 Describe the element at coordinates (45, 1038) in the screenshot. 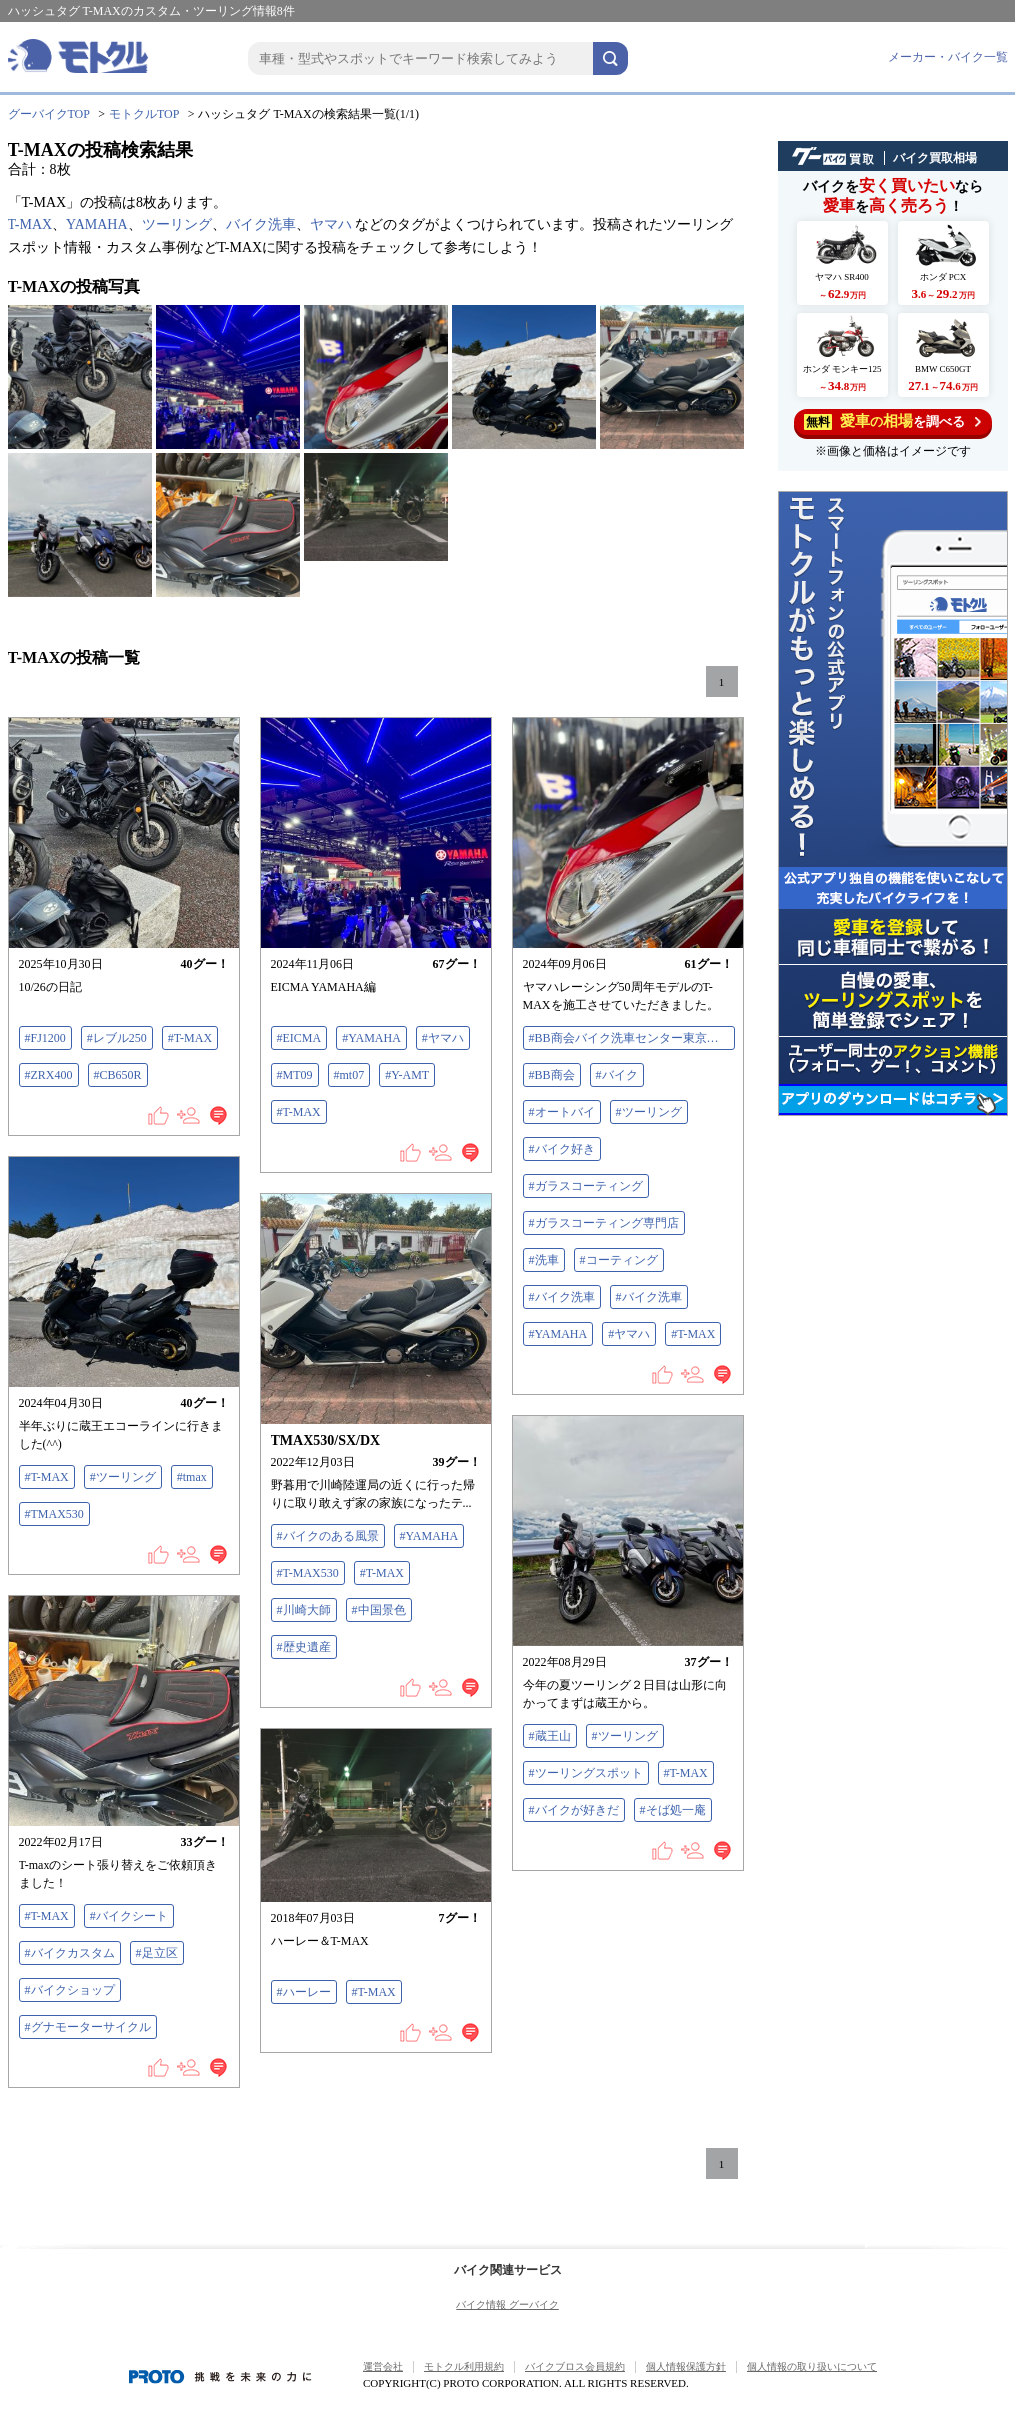

I see `#FJ1200` at that location.